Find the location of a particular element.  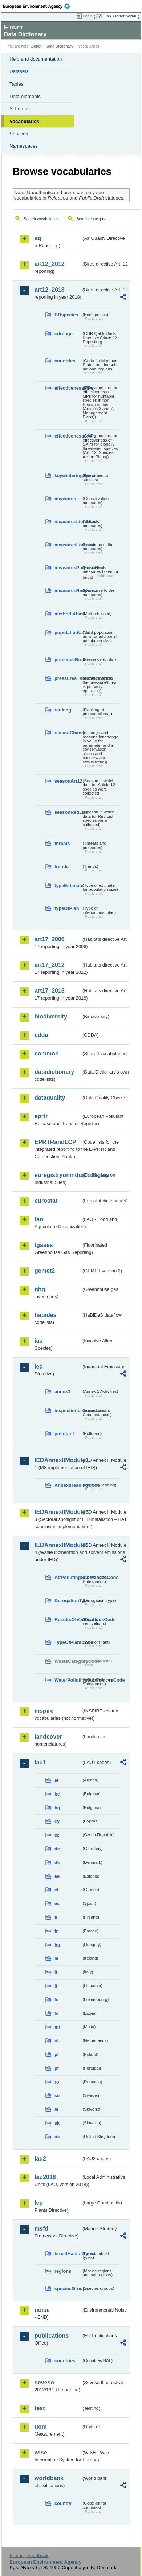

fr is located at coordinates (56, 1931).